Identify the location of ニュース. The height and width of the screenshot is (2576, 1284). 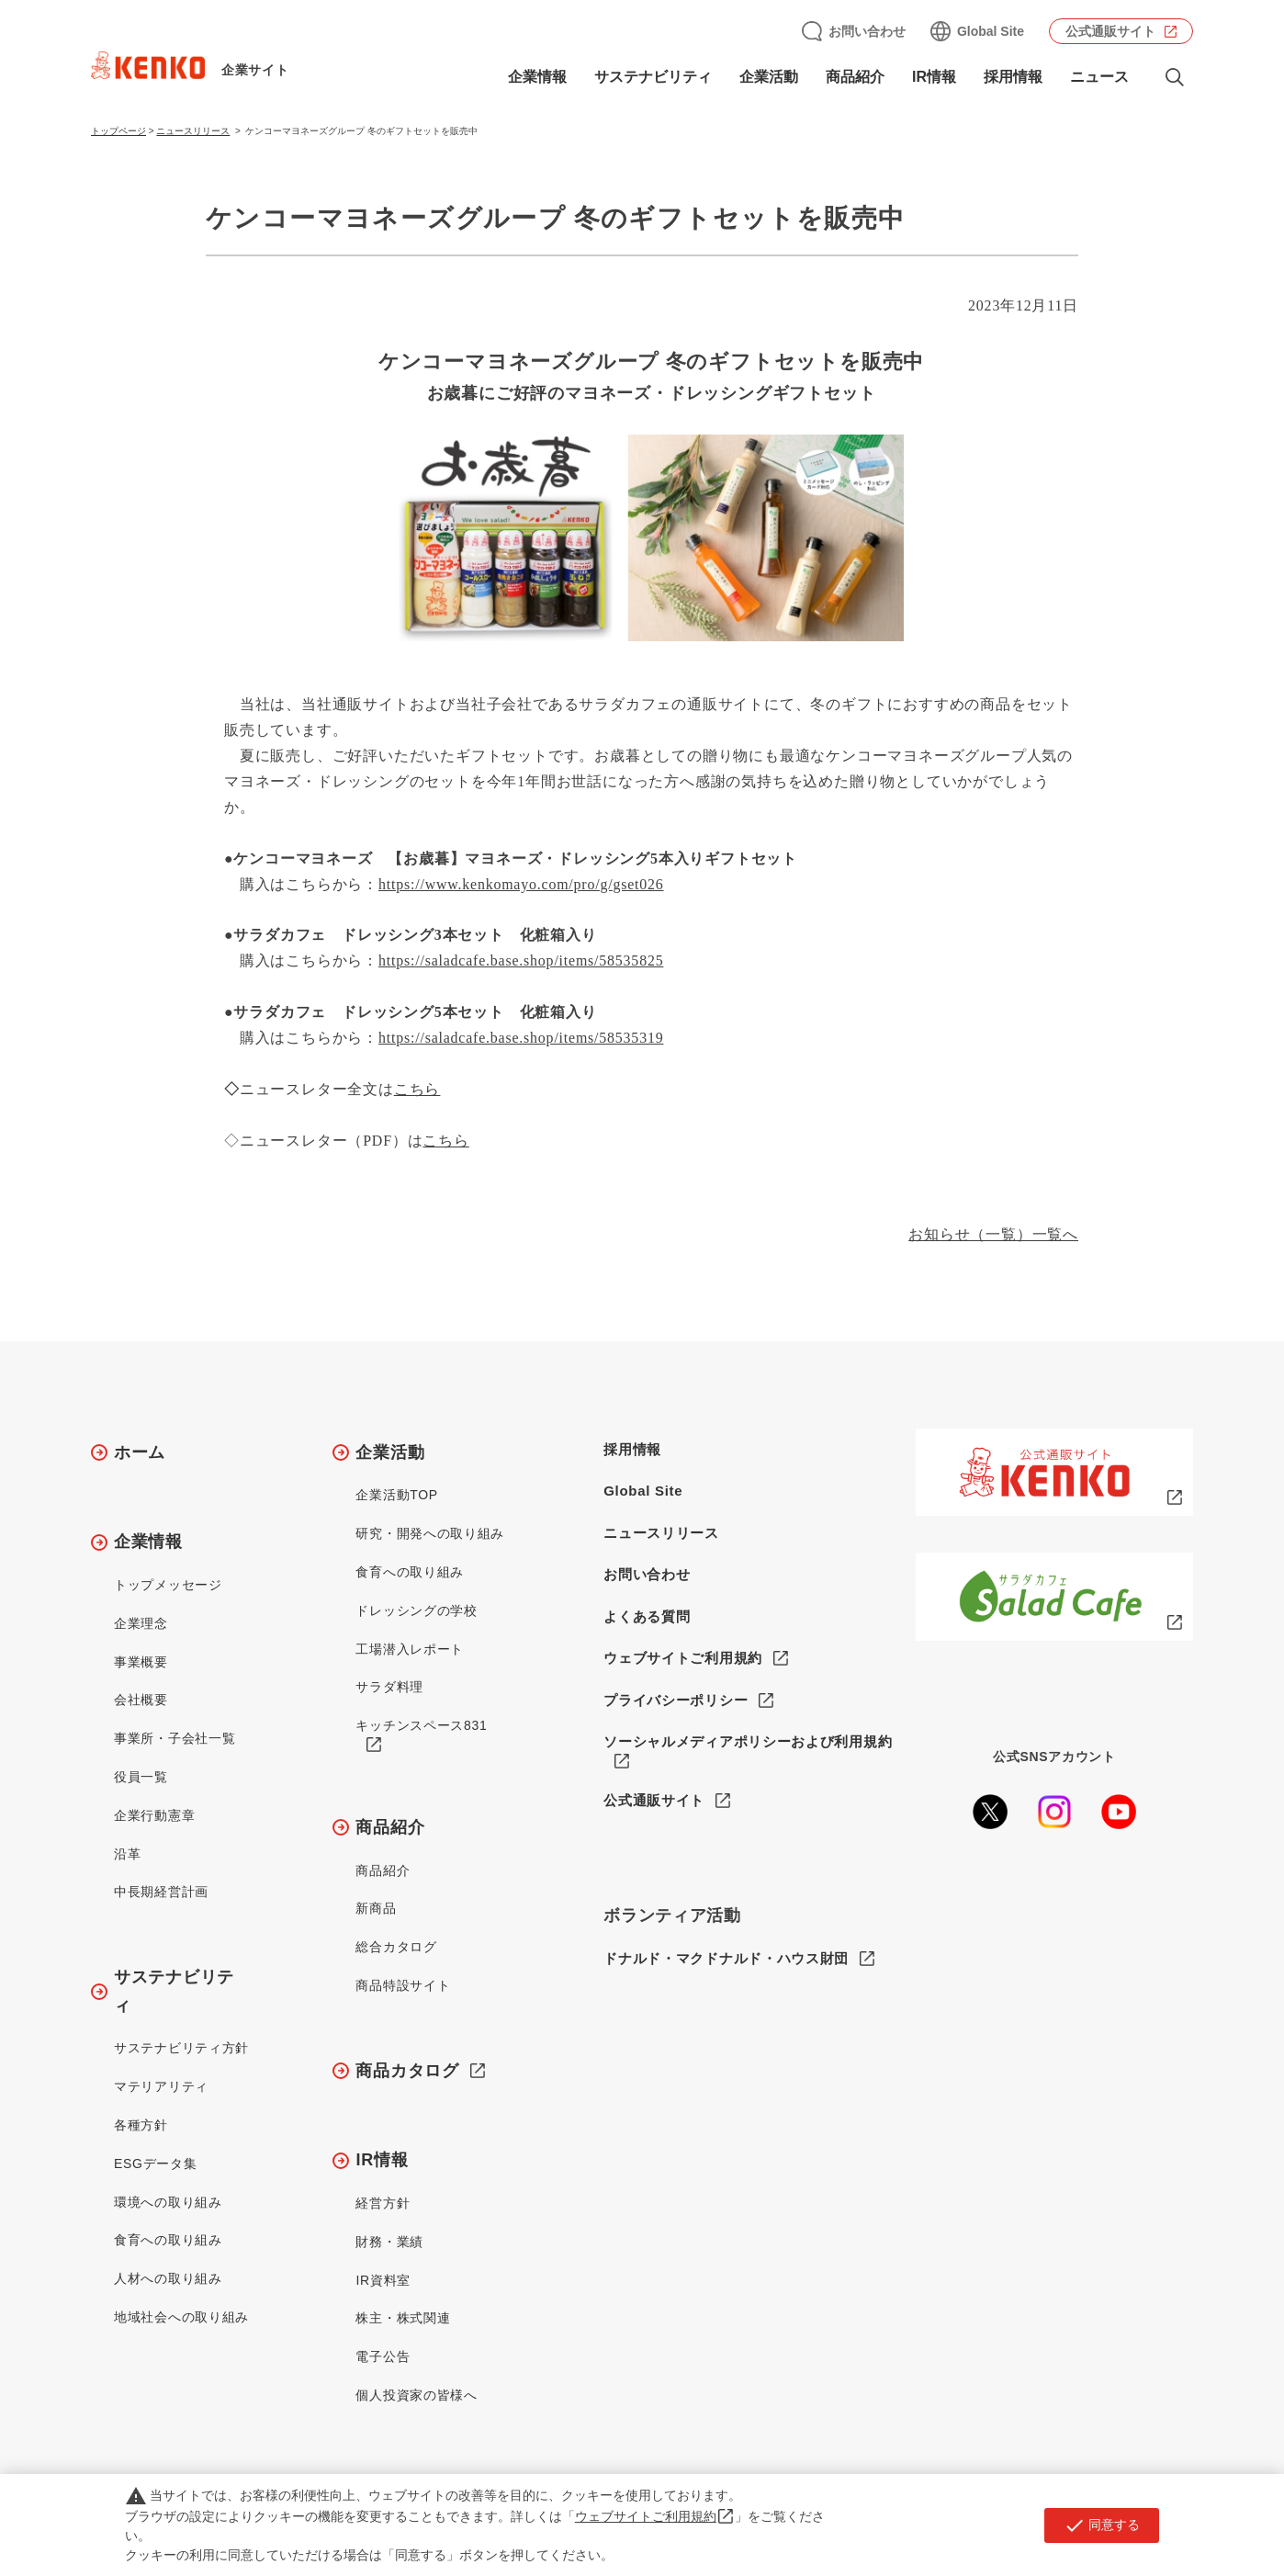
(1099, 77).